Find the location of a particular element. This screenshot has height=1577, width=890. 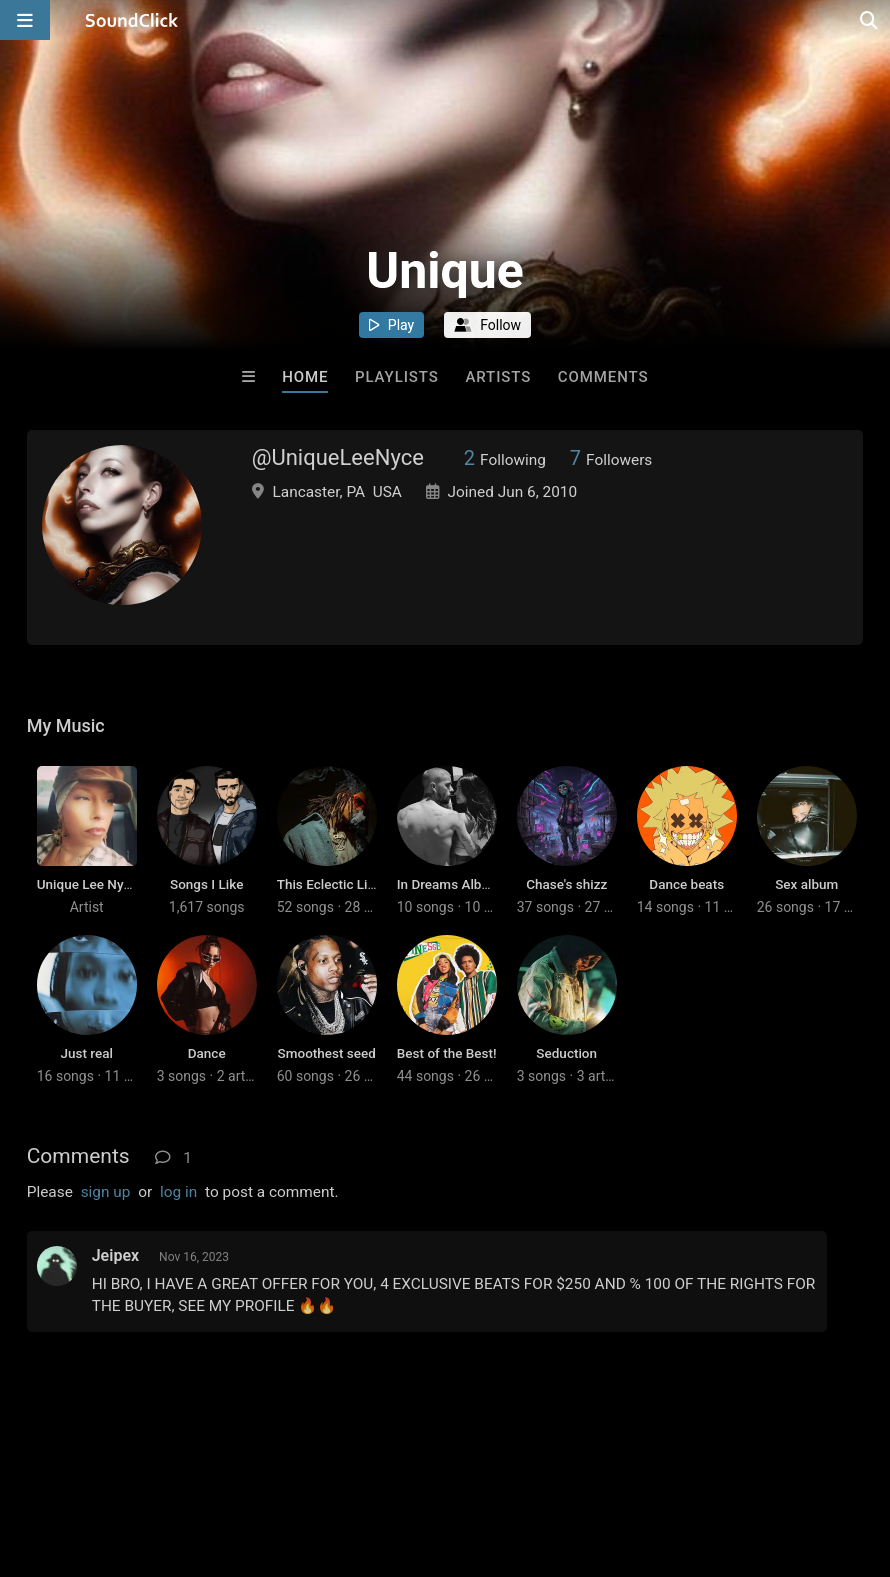

Unique Lee Nyce is located at coordinates (87, 884).